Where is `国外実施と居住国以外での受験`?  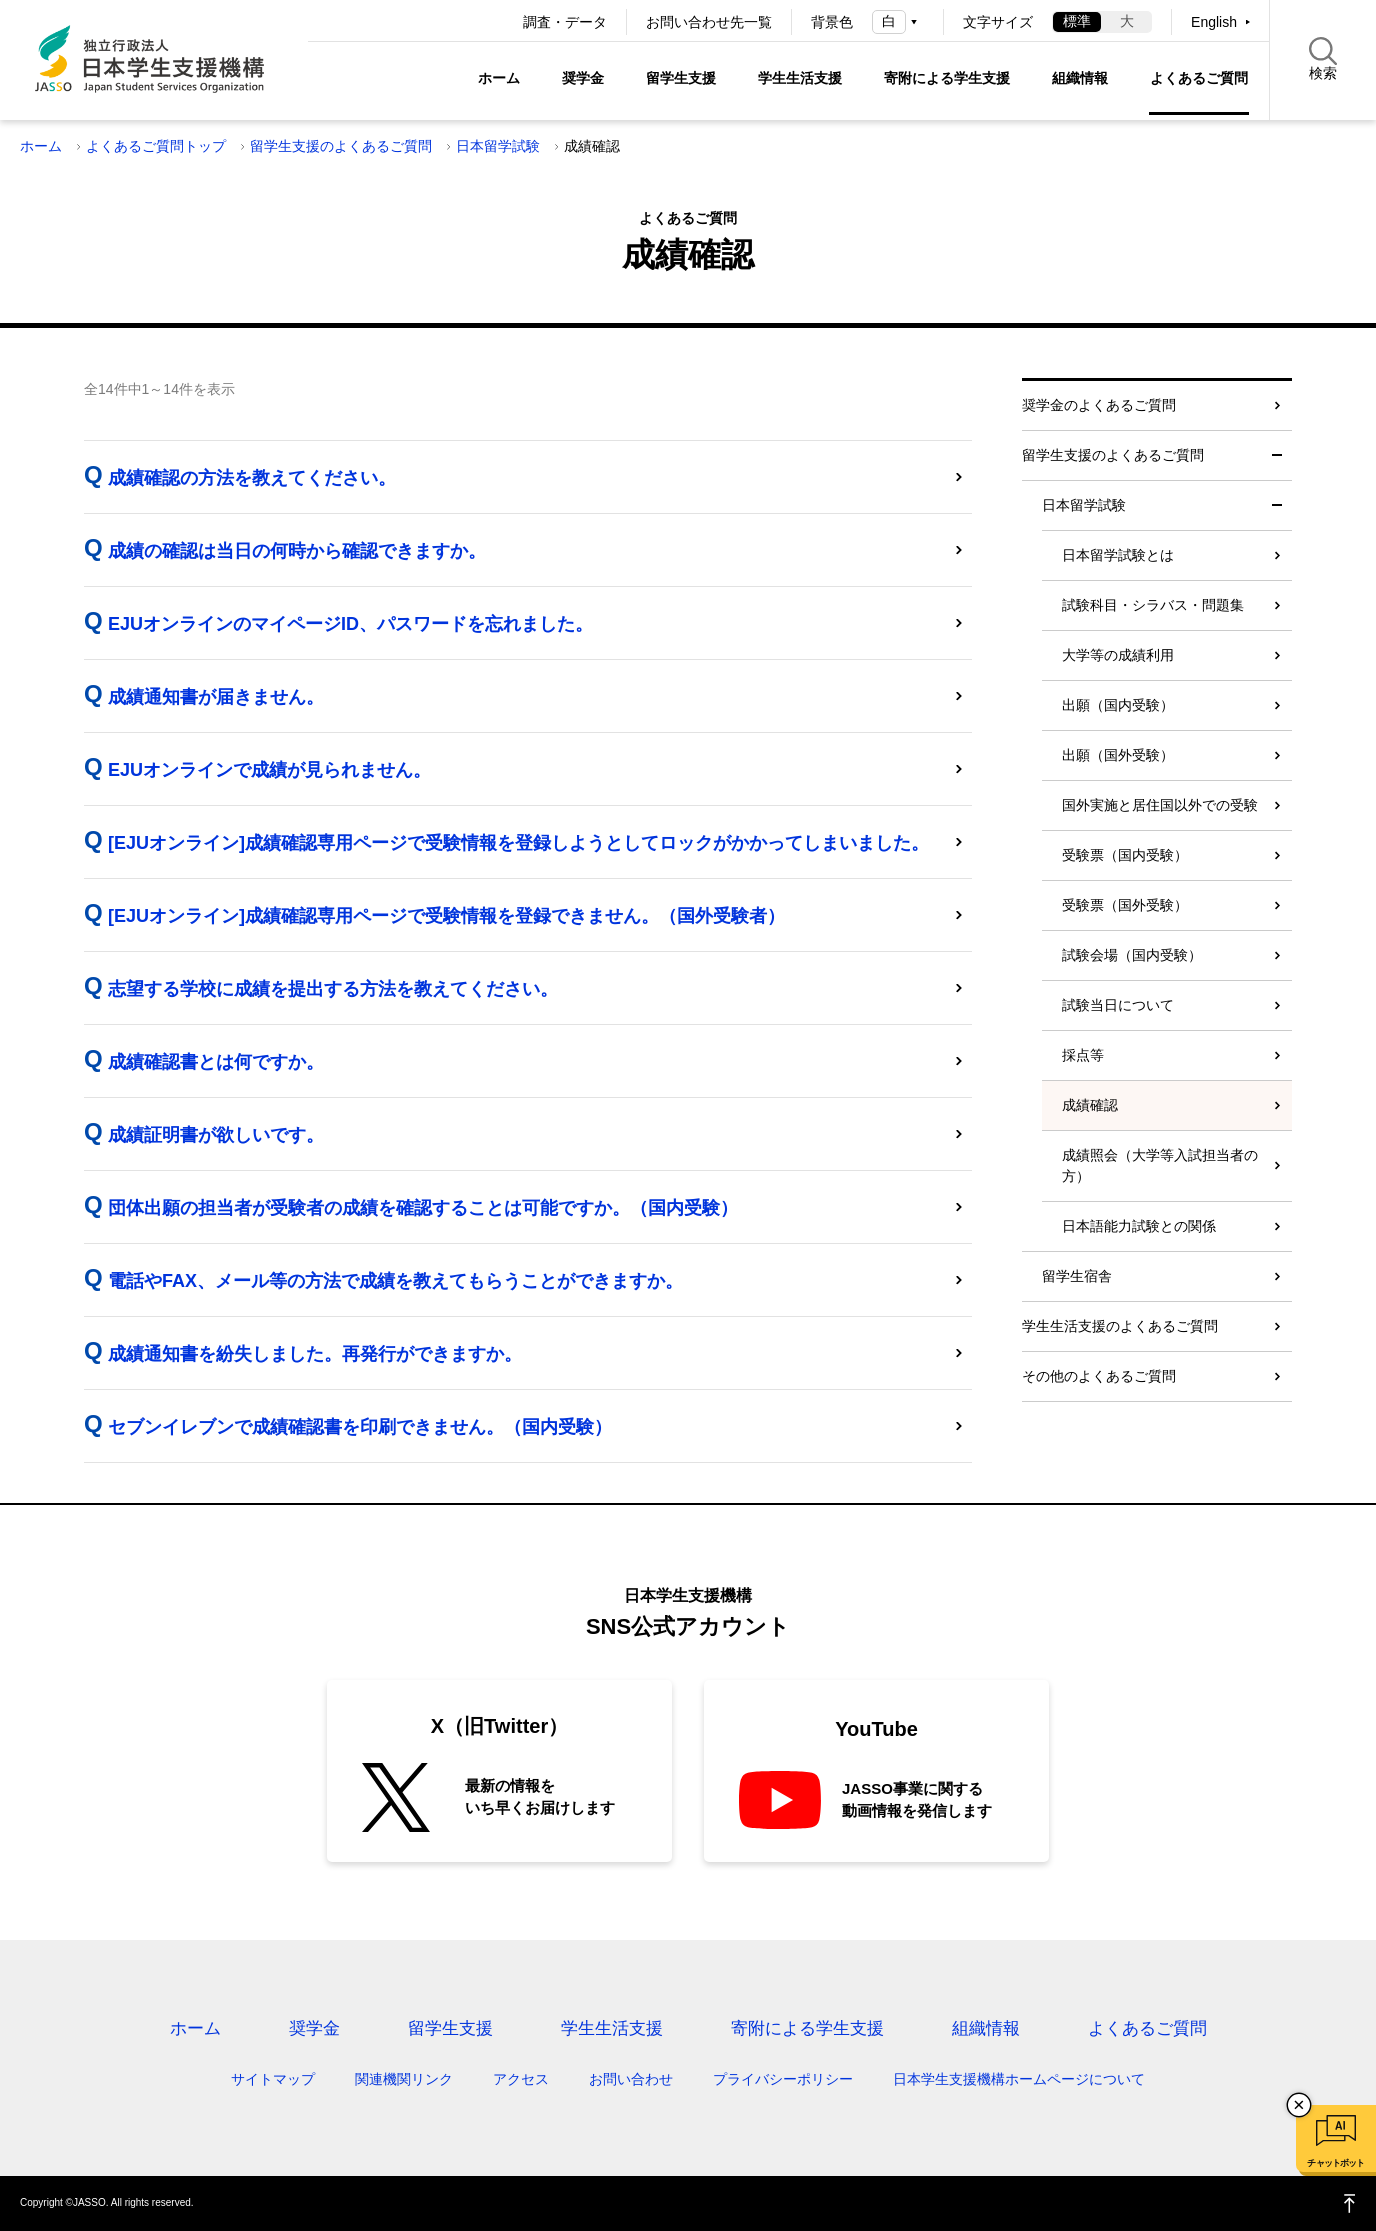
国外実施と居住国以外での受験 is located at coordinates (1160, 805).